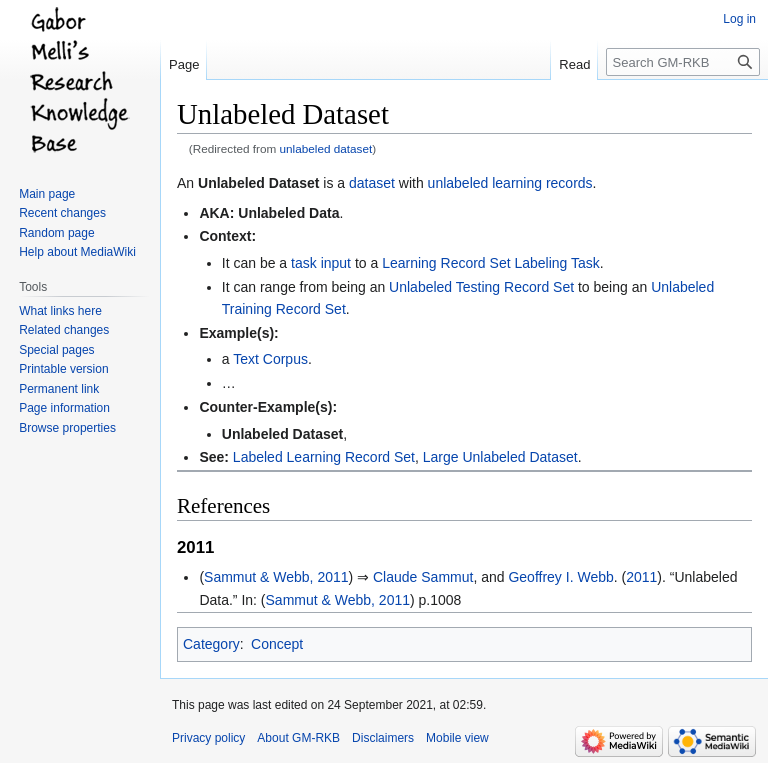 This screenshot has width=768, height=763. Describe the element at coordinates (641, 577) in the screenshot. I see `2011` at that location.